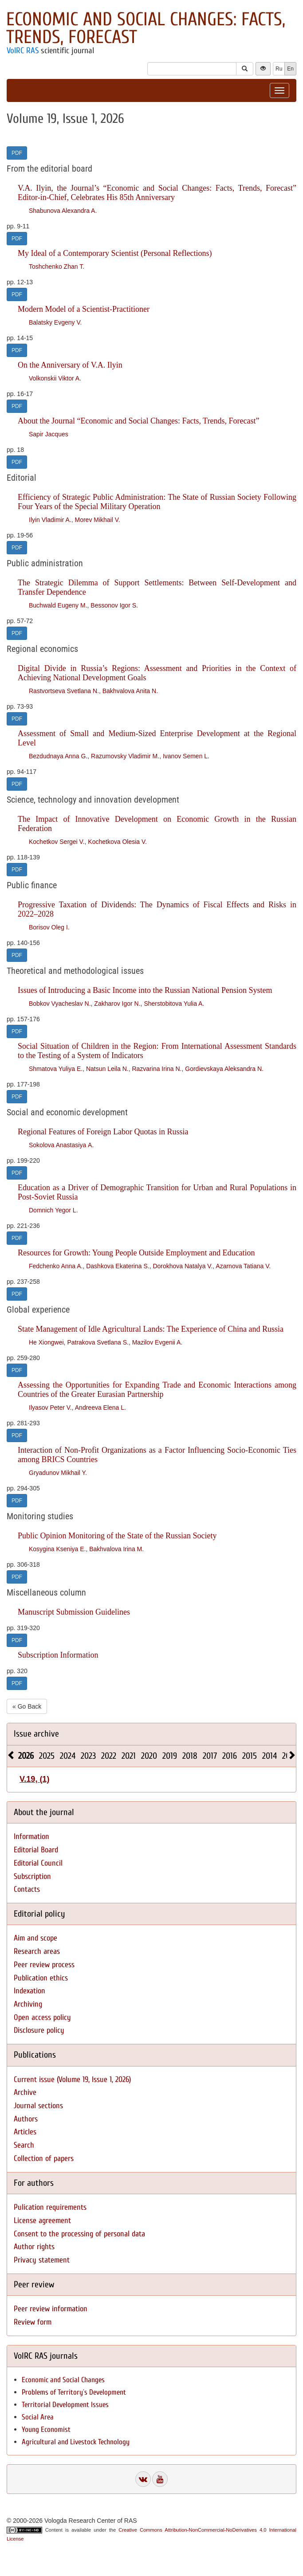  What do you see at coordinates (117, 1535) in the screenshot?
I see `Public Opinion Monitoring of the State of the Russian Society` at bounding box center [117, 1535].